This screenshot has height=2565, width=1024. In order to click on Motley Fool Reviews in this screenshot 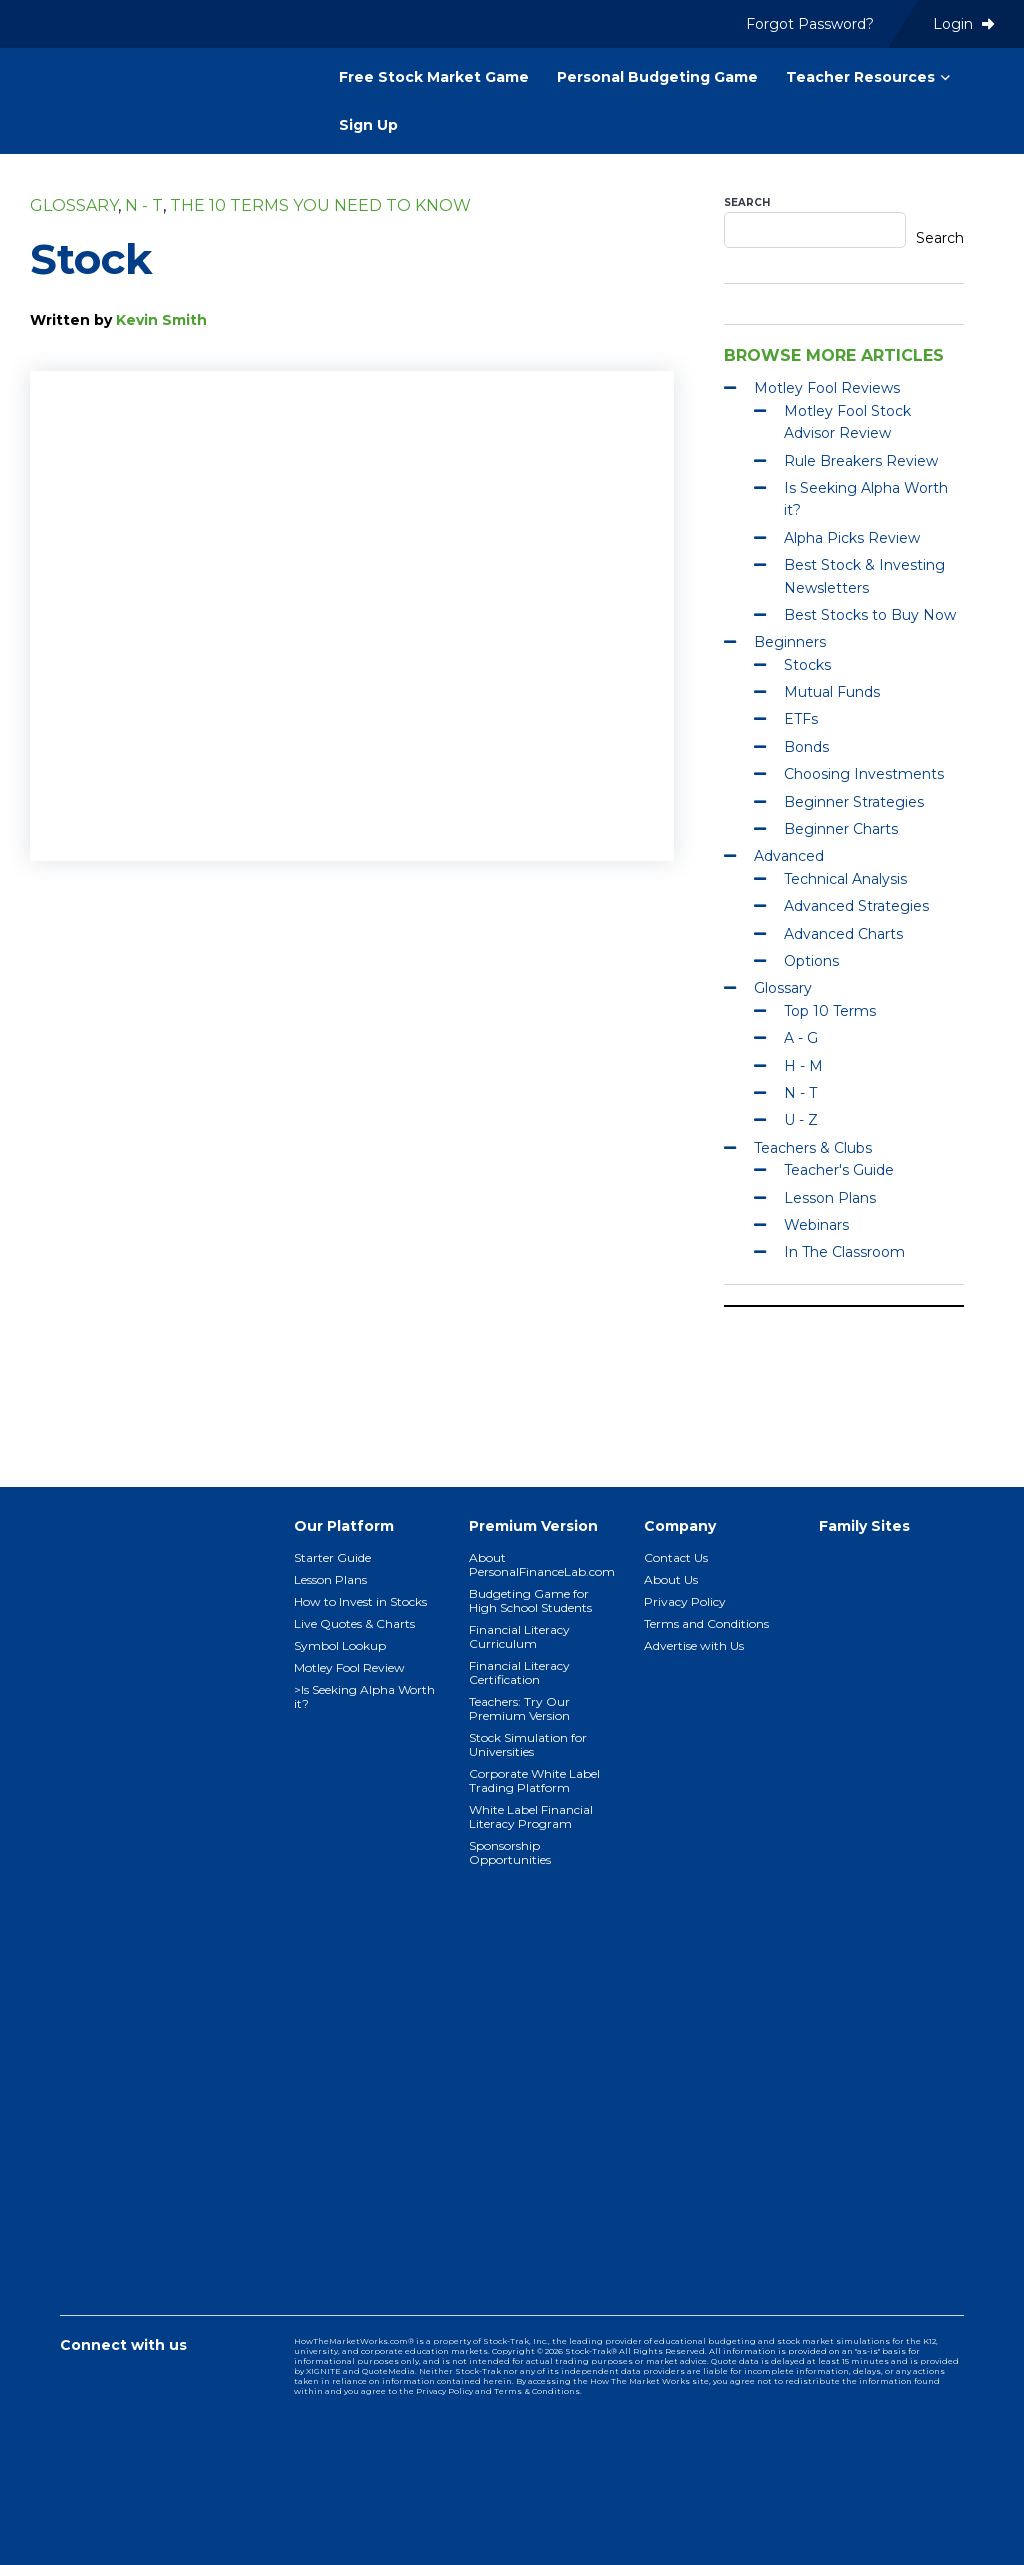, I will do `click(827, 388)`.